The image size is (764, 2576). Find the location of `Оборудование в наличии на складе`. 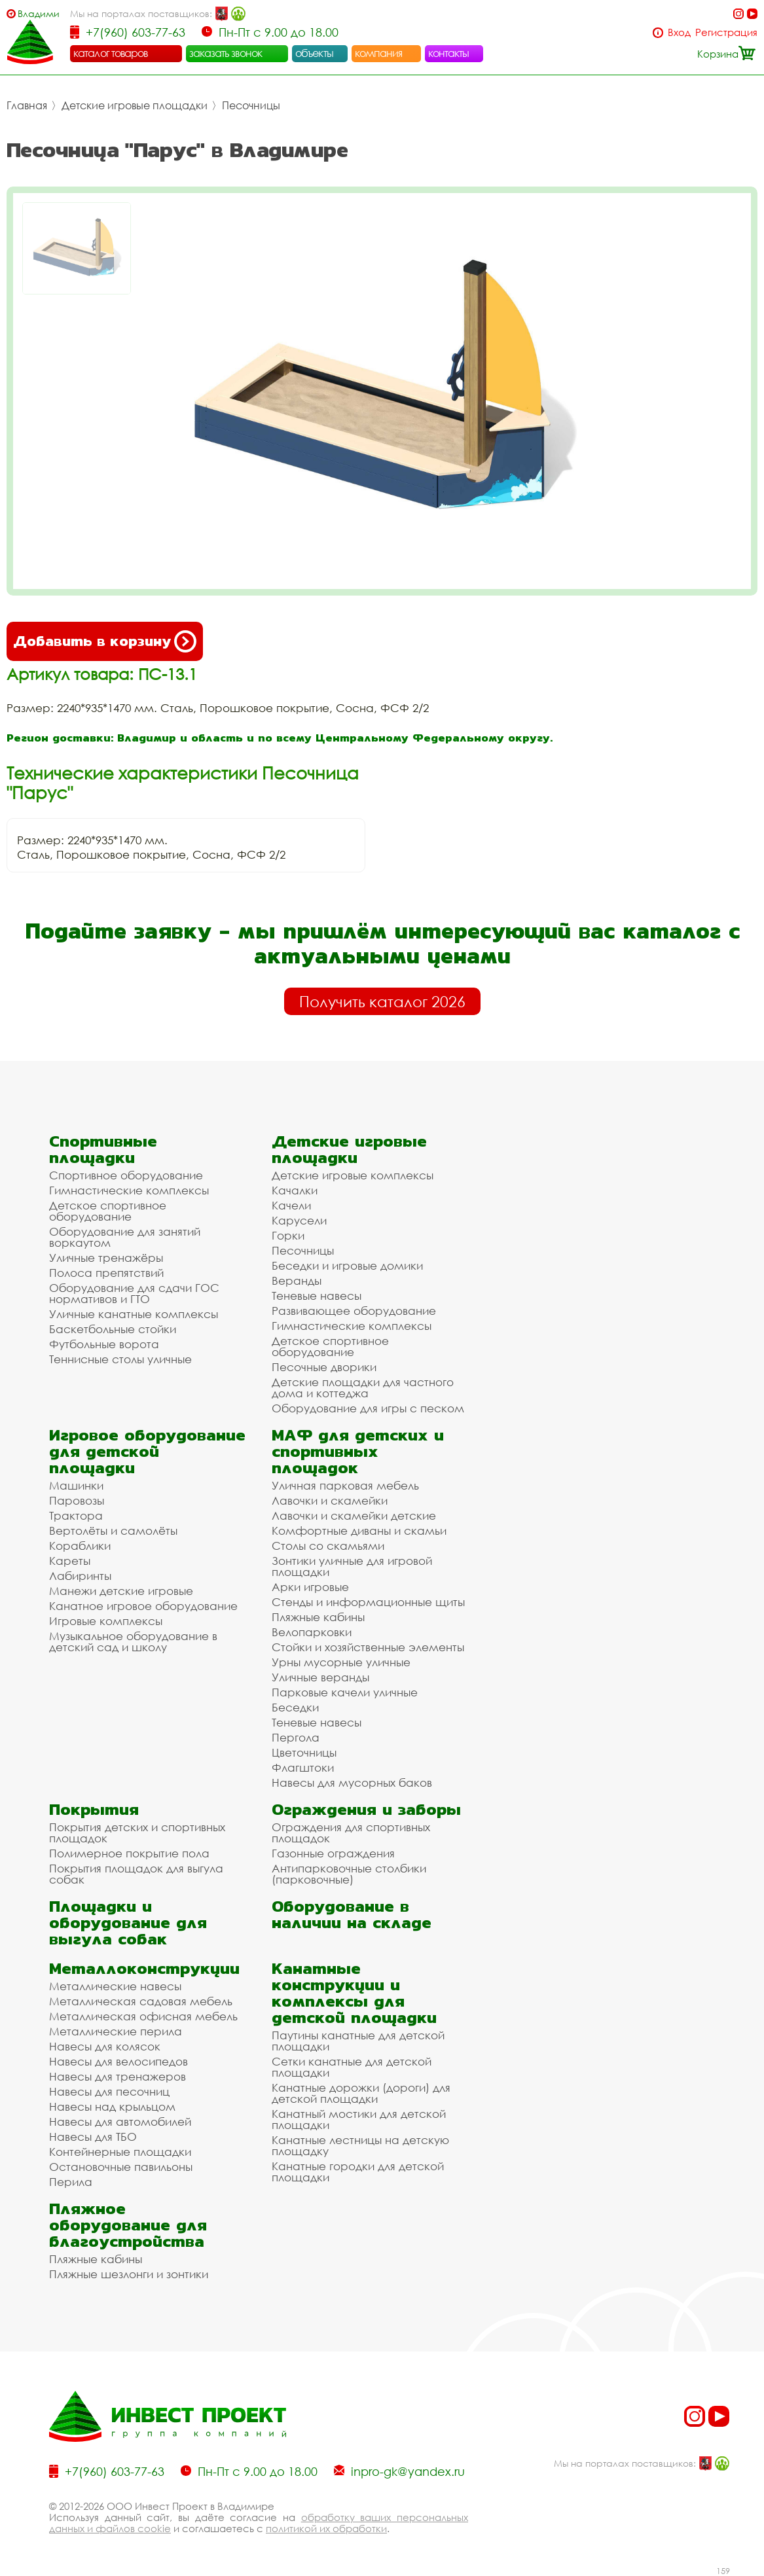

Оборудование в наличии на складе is located at coordinates (351, 1914).